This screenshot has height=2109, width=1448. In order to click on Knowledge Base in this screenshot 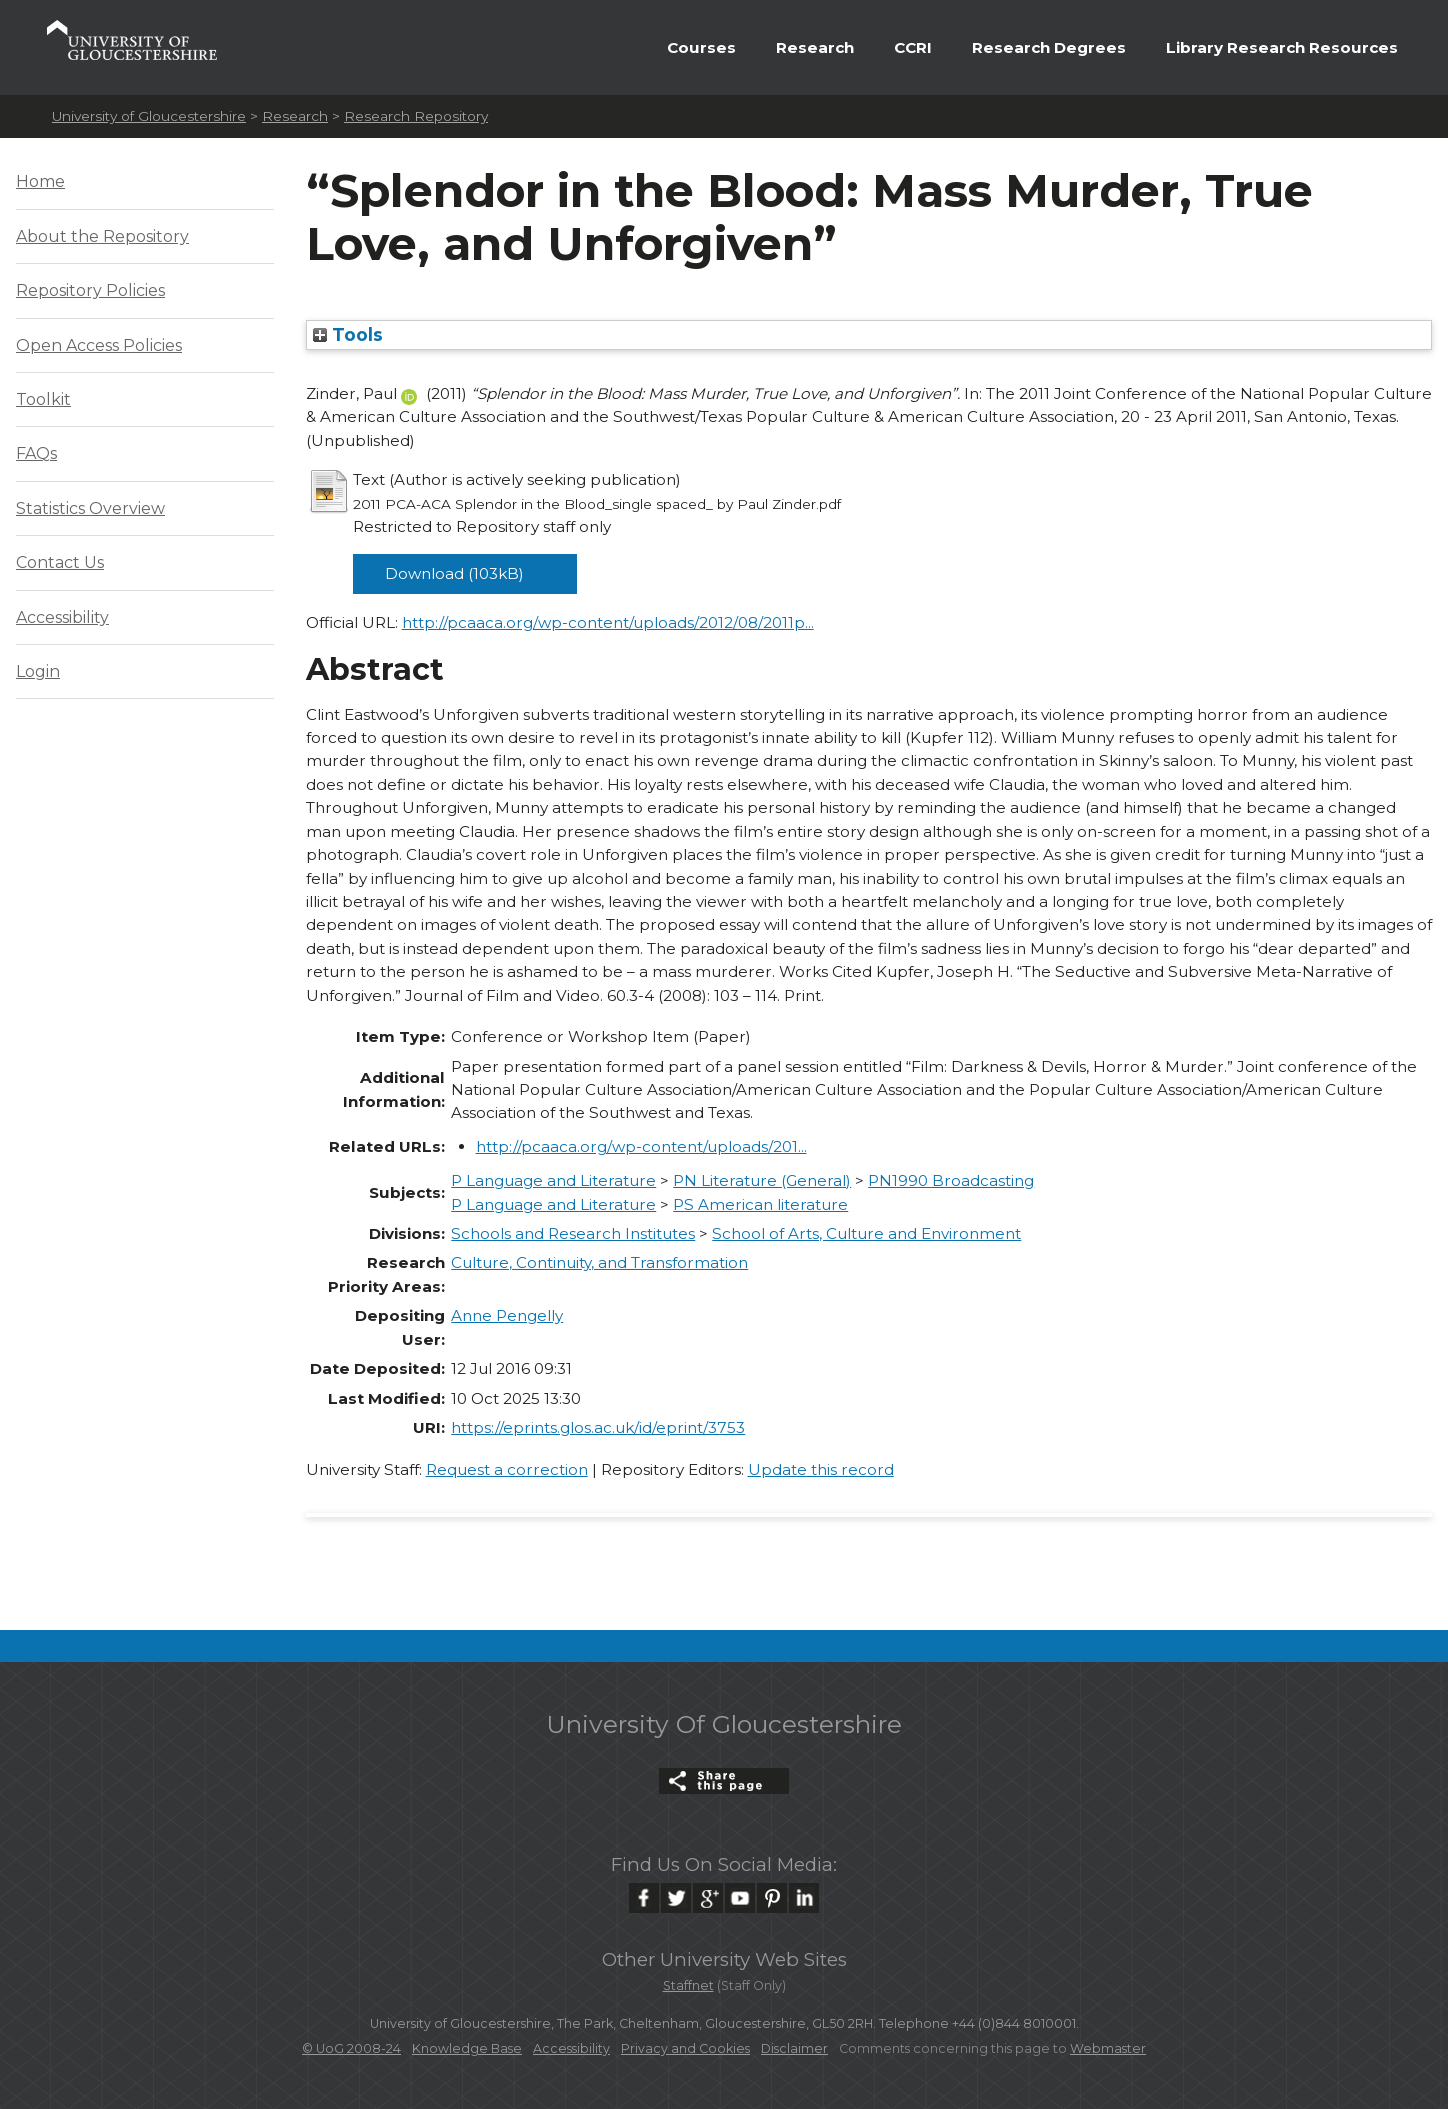, I will do `click(467, 2048)`.